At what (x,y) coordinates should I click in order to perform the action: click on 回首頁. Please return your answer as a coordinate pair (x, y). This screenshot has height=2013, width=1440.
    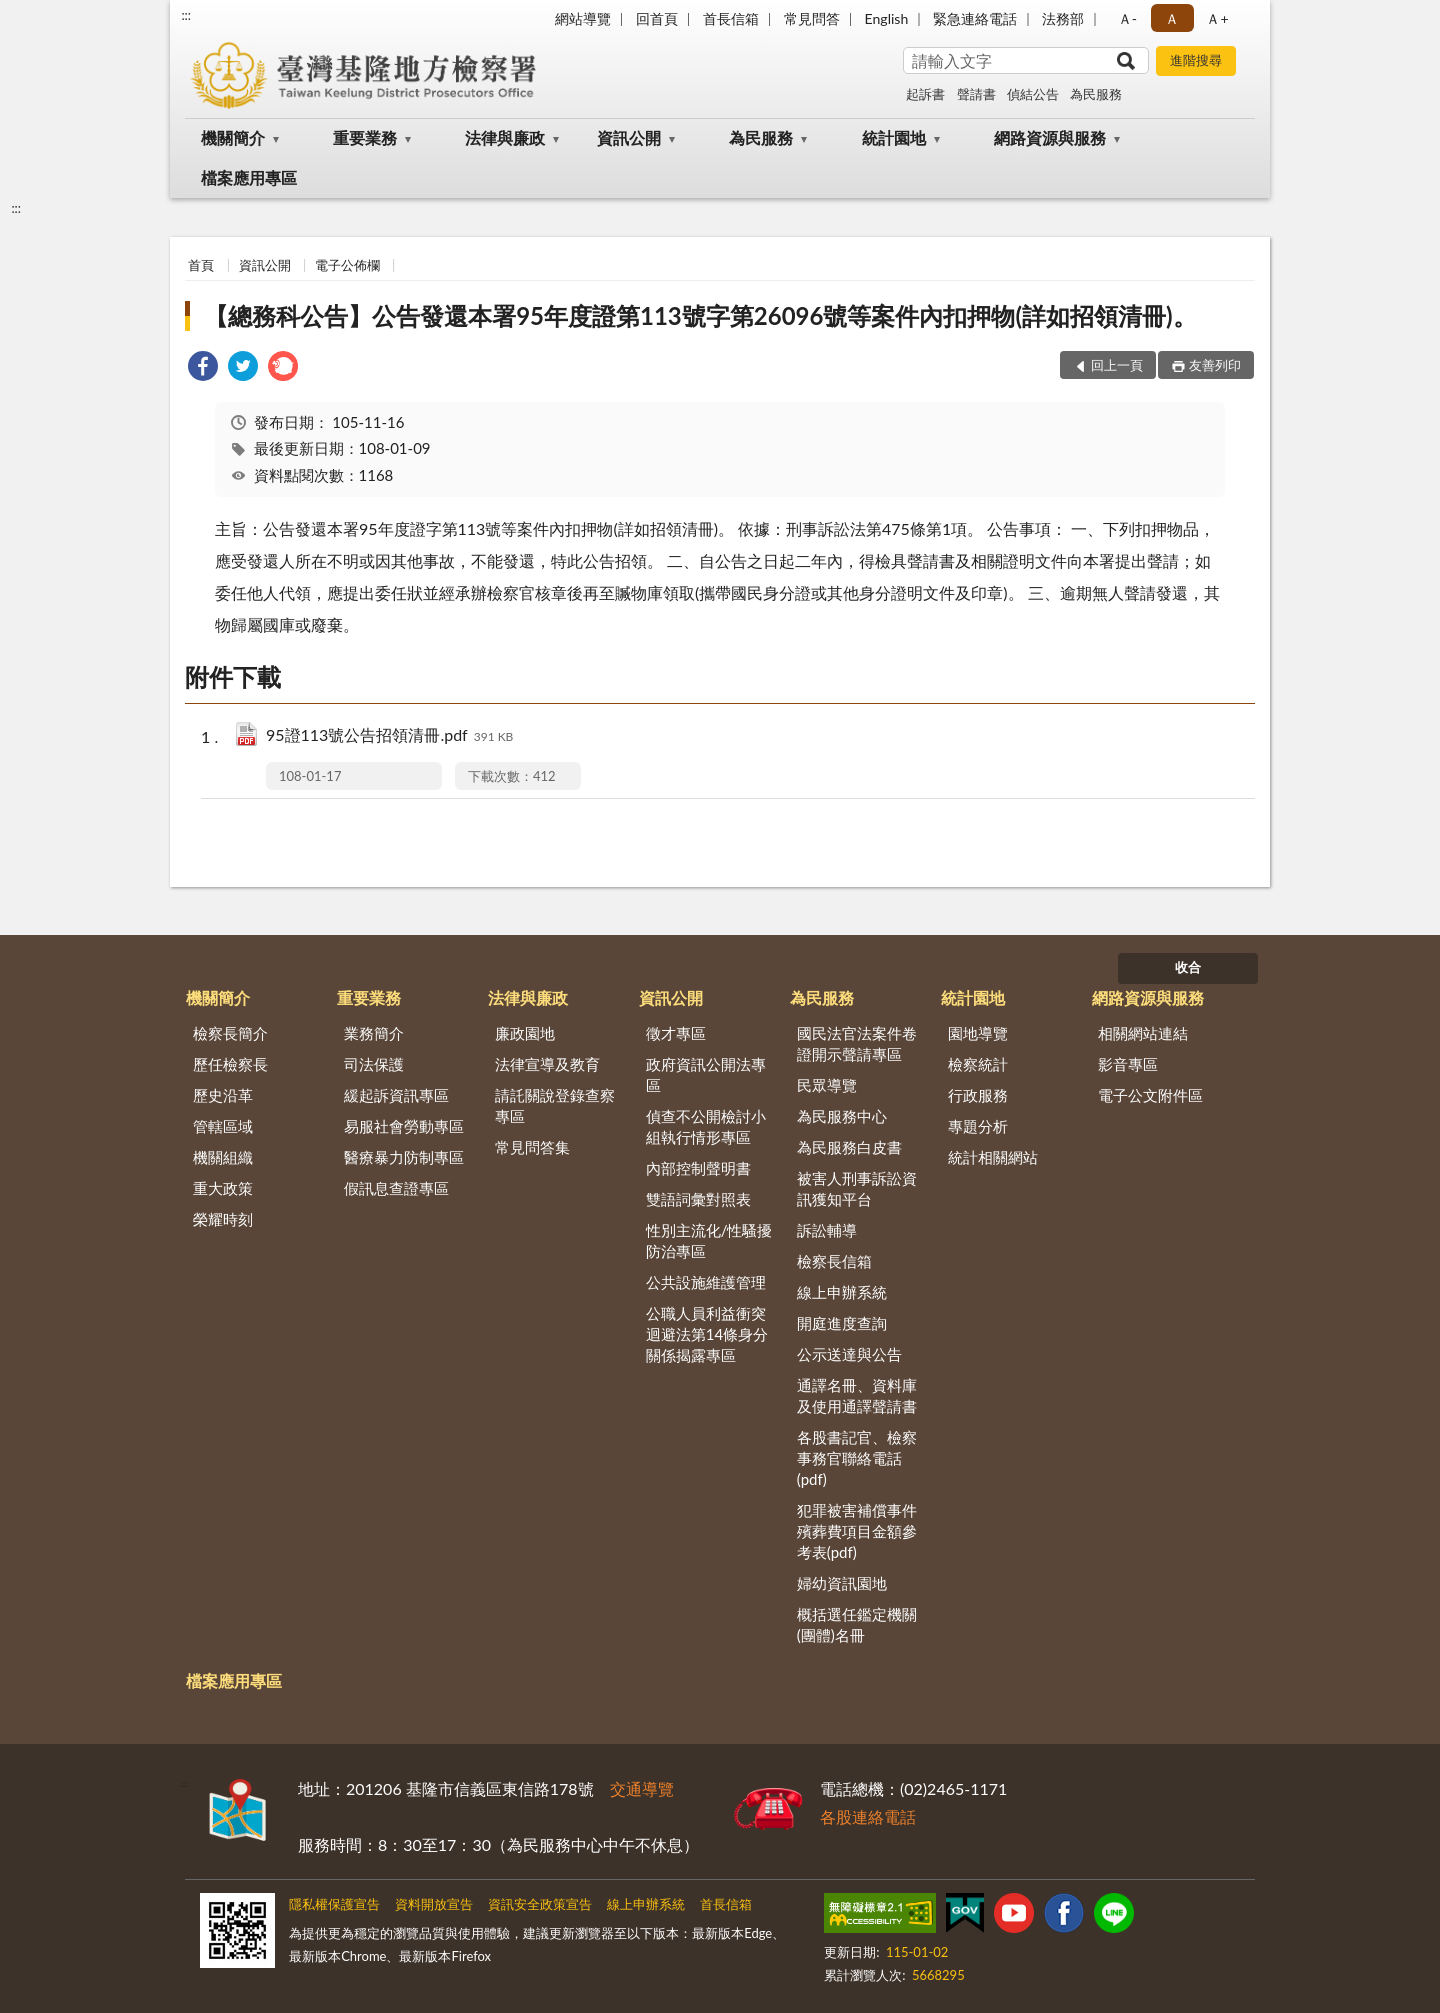
    Looking at the image, I should click on (657, 18).